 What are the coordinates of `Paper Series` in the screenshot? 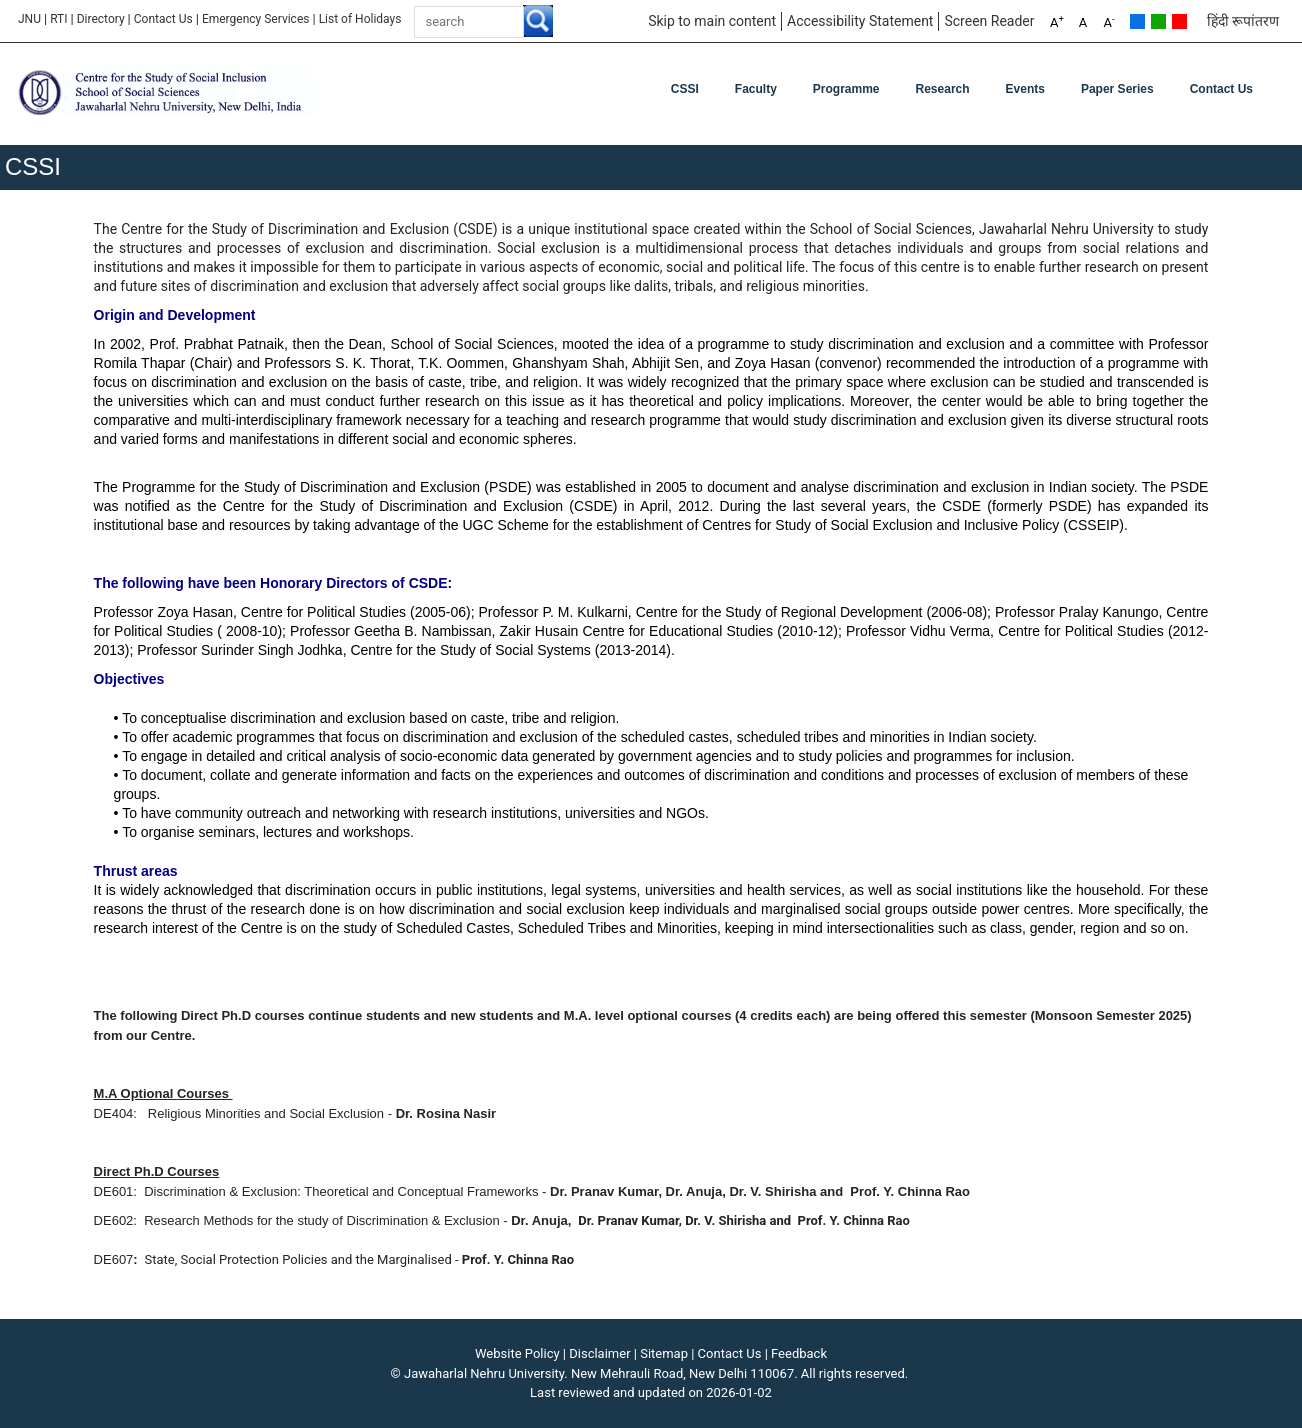 It's located at (1117, 89).